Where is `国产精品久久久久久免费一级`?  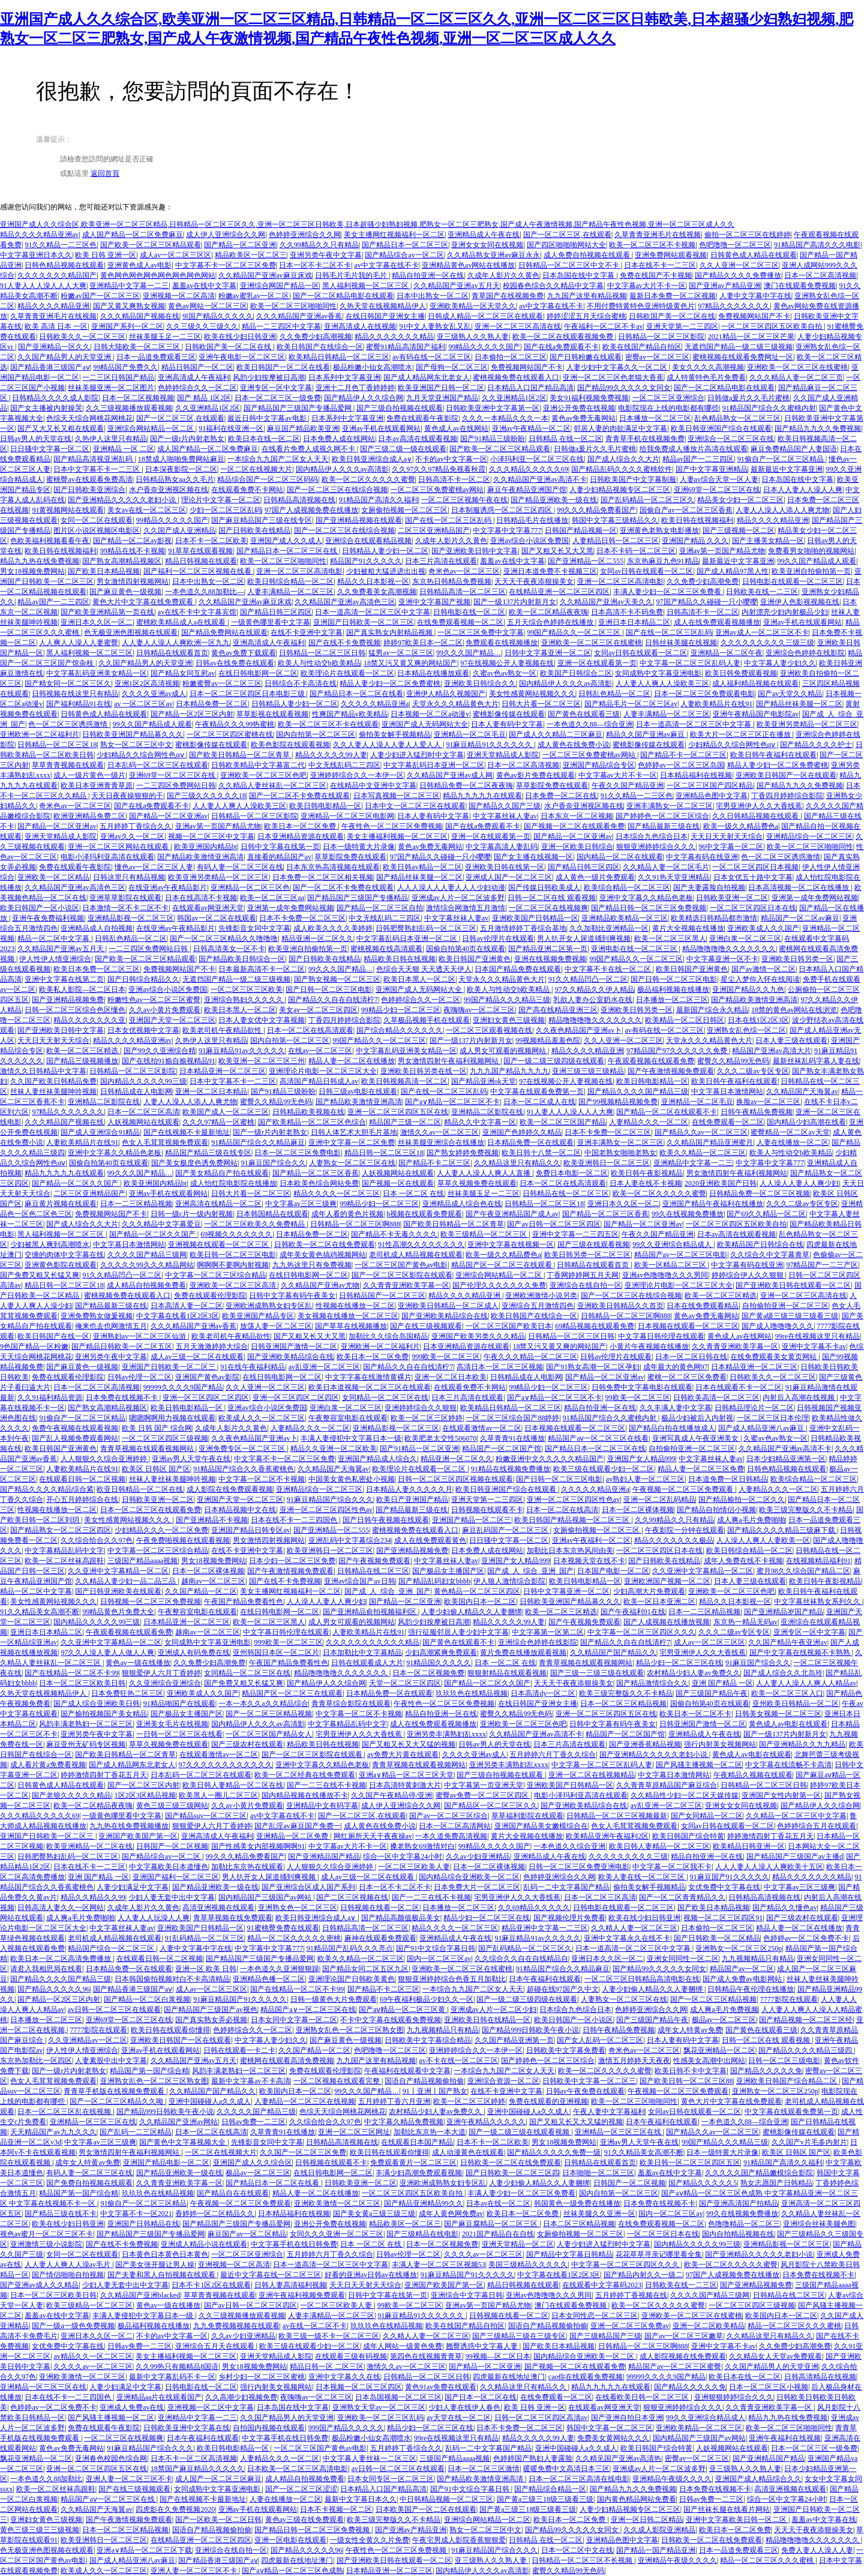
国产精品久久久久久免费一级 is located at coordinates (554, 2152).